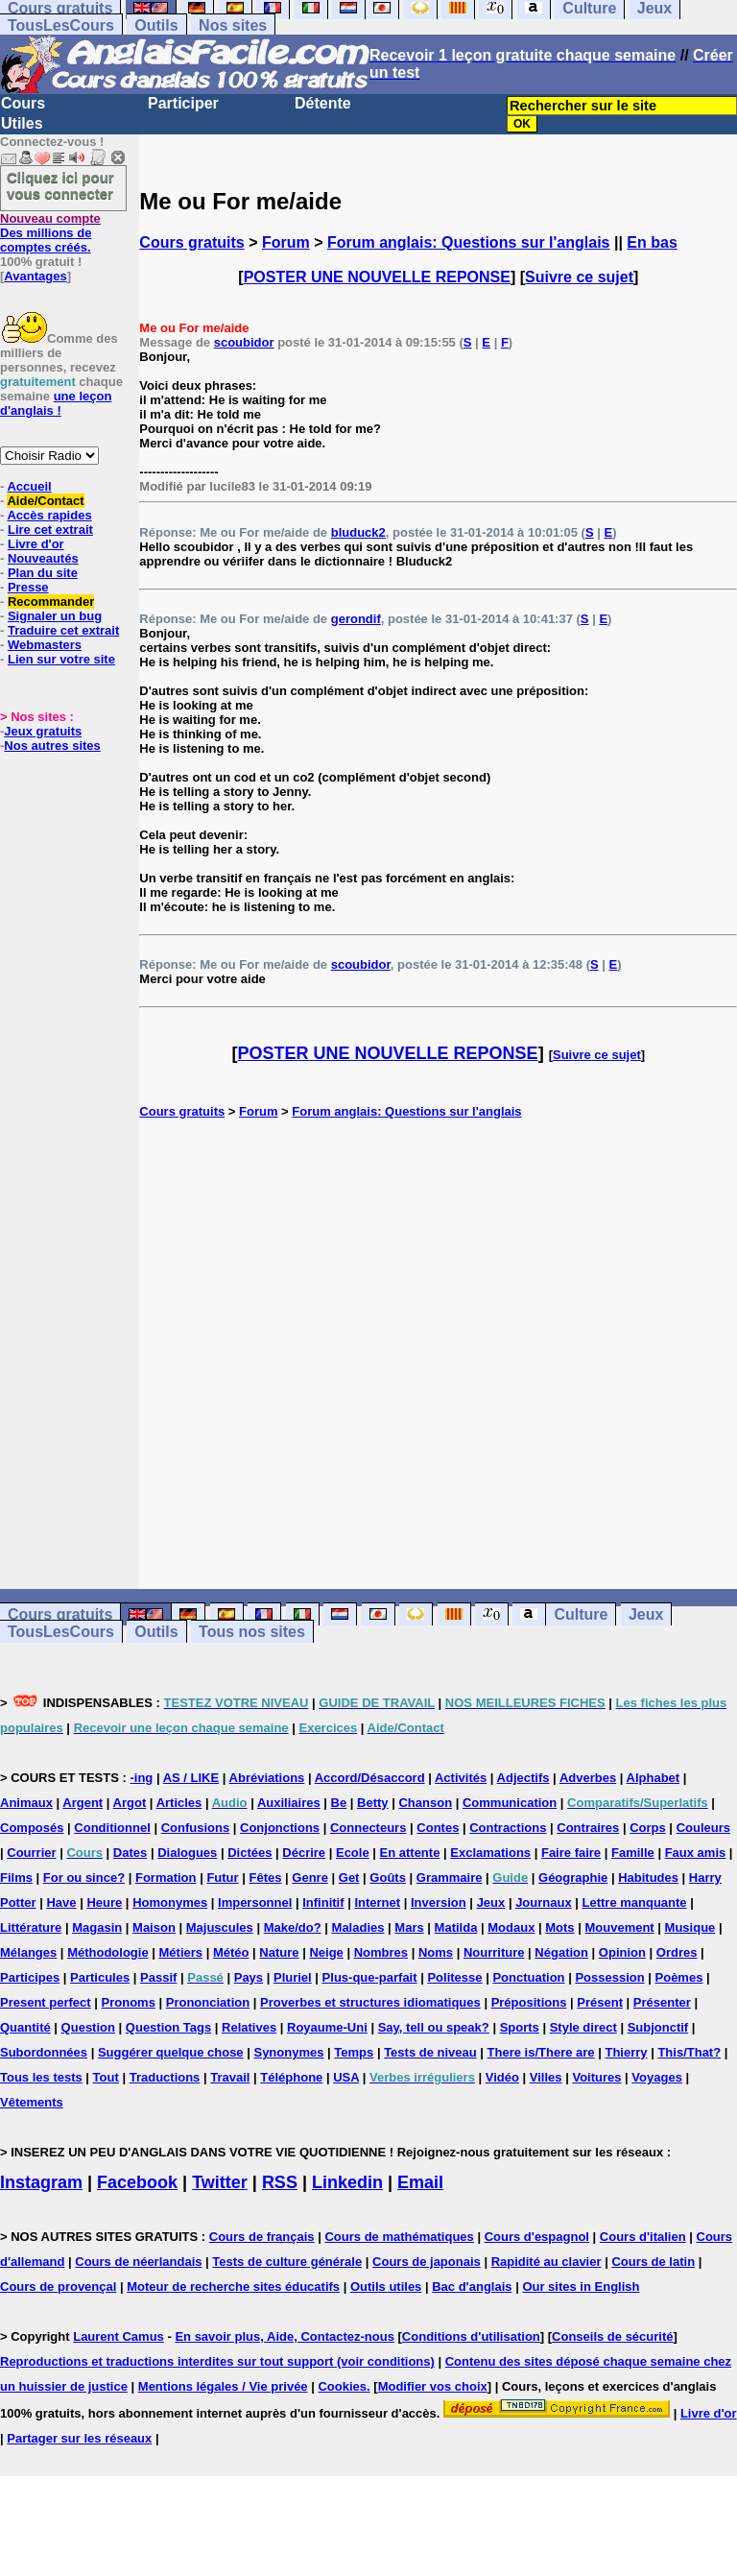  What do you see at coordinates (219, 1927) in the screenshot?
I see `Majuscules` at bounding box center [219, 1927].